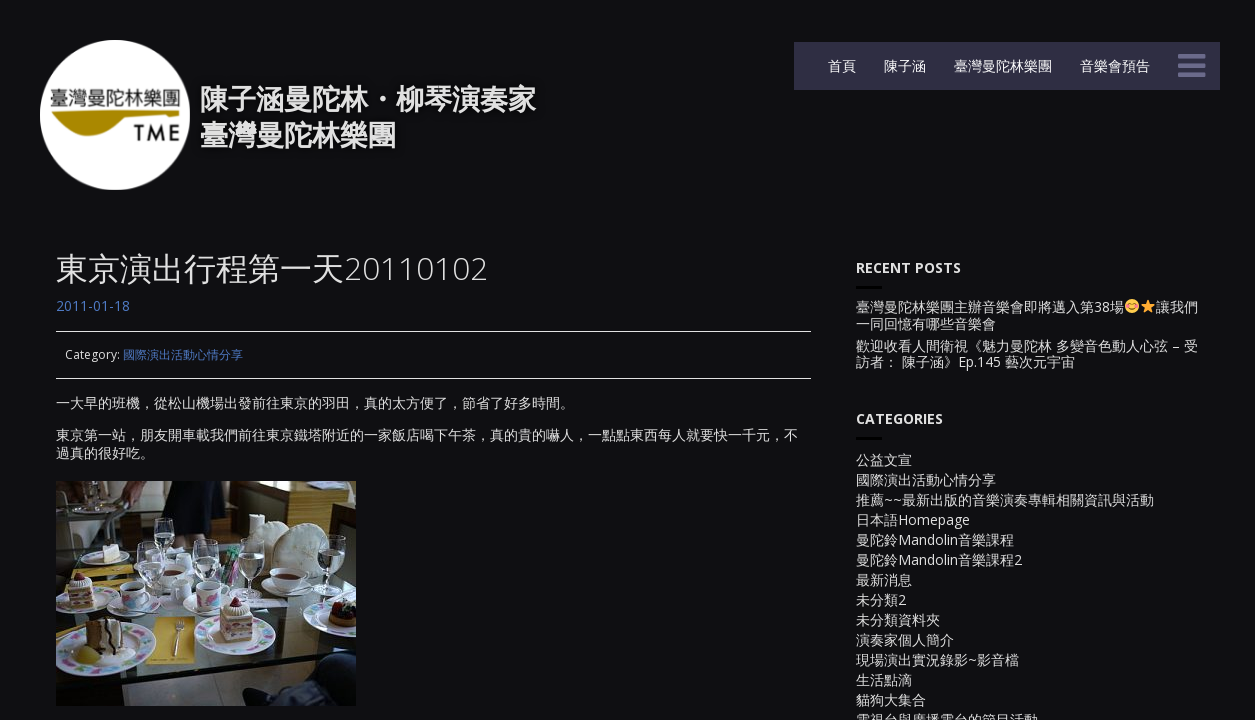  I want to click on 現場演出實況錄影~影音檔, so click(937, 659).